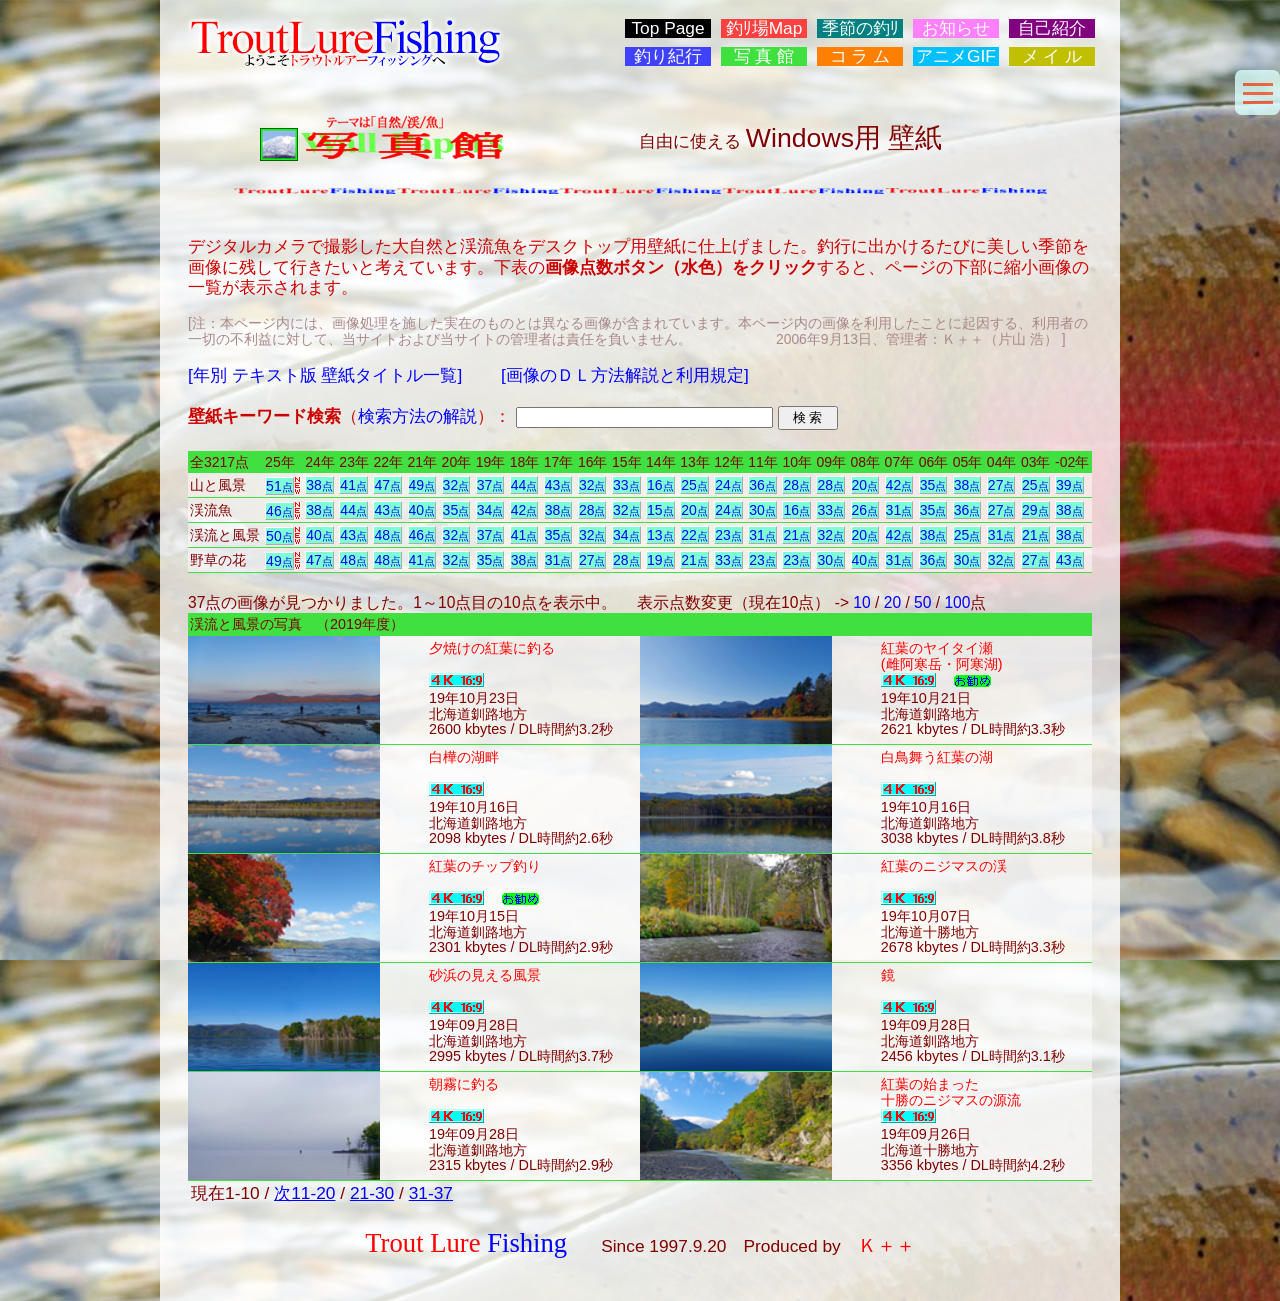 The width and height of the screenshot is (1280, 1301). I want to click on 27, so click(1001, 485).